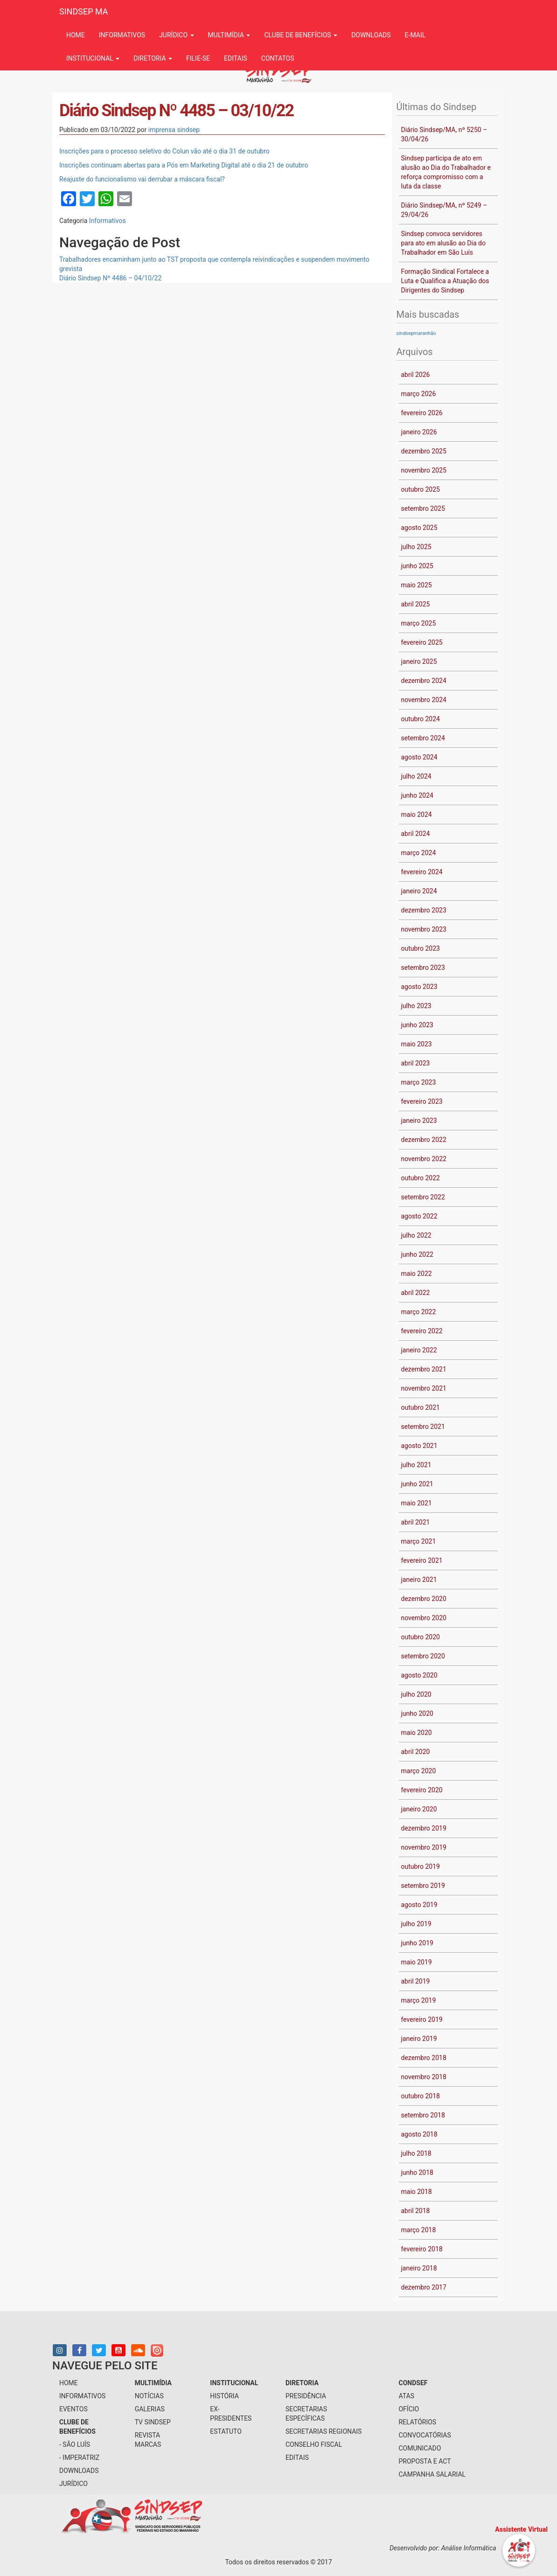 The width and height of the screenshot is (557, 2576). What do you see at coordinates (416, 1273) in the screenshot?
I see `maio 2022` at bounding box center [416, 1273].